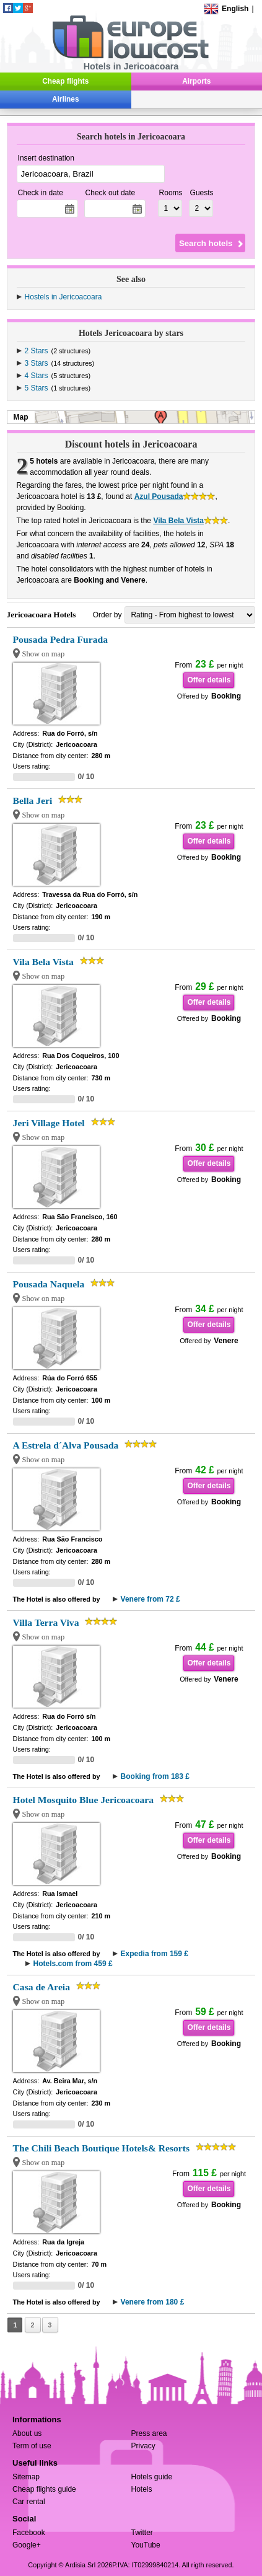 The height and width of the screenshot is (2576, 262). I want to click on A Estrela d´Alva Pousada, so click(66, 1445).